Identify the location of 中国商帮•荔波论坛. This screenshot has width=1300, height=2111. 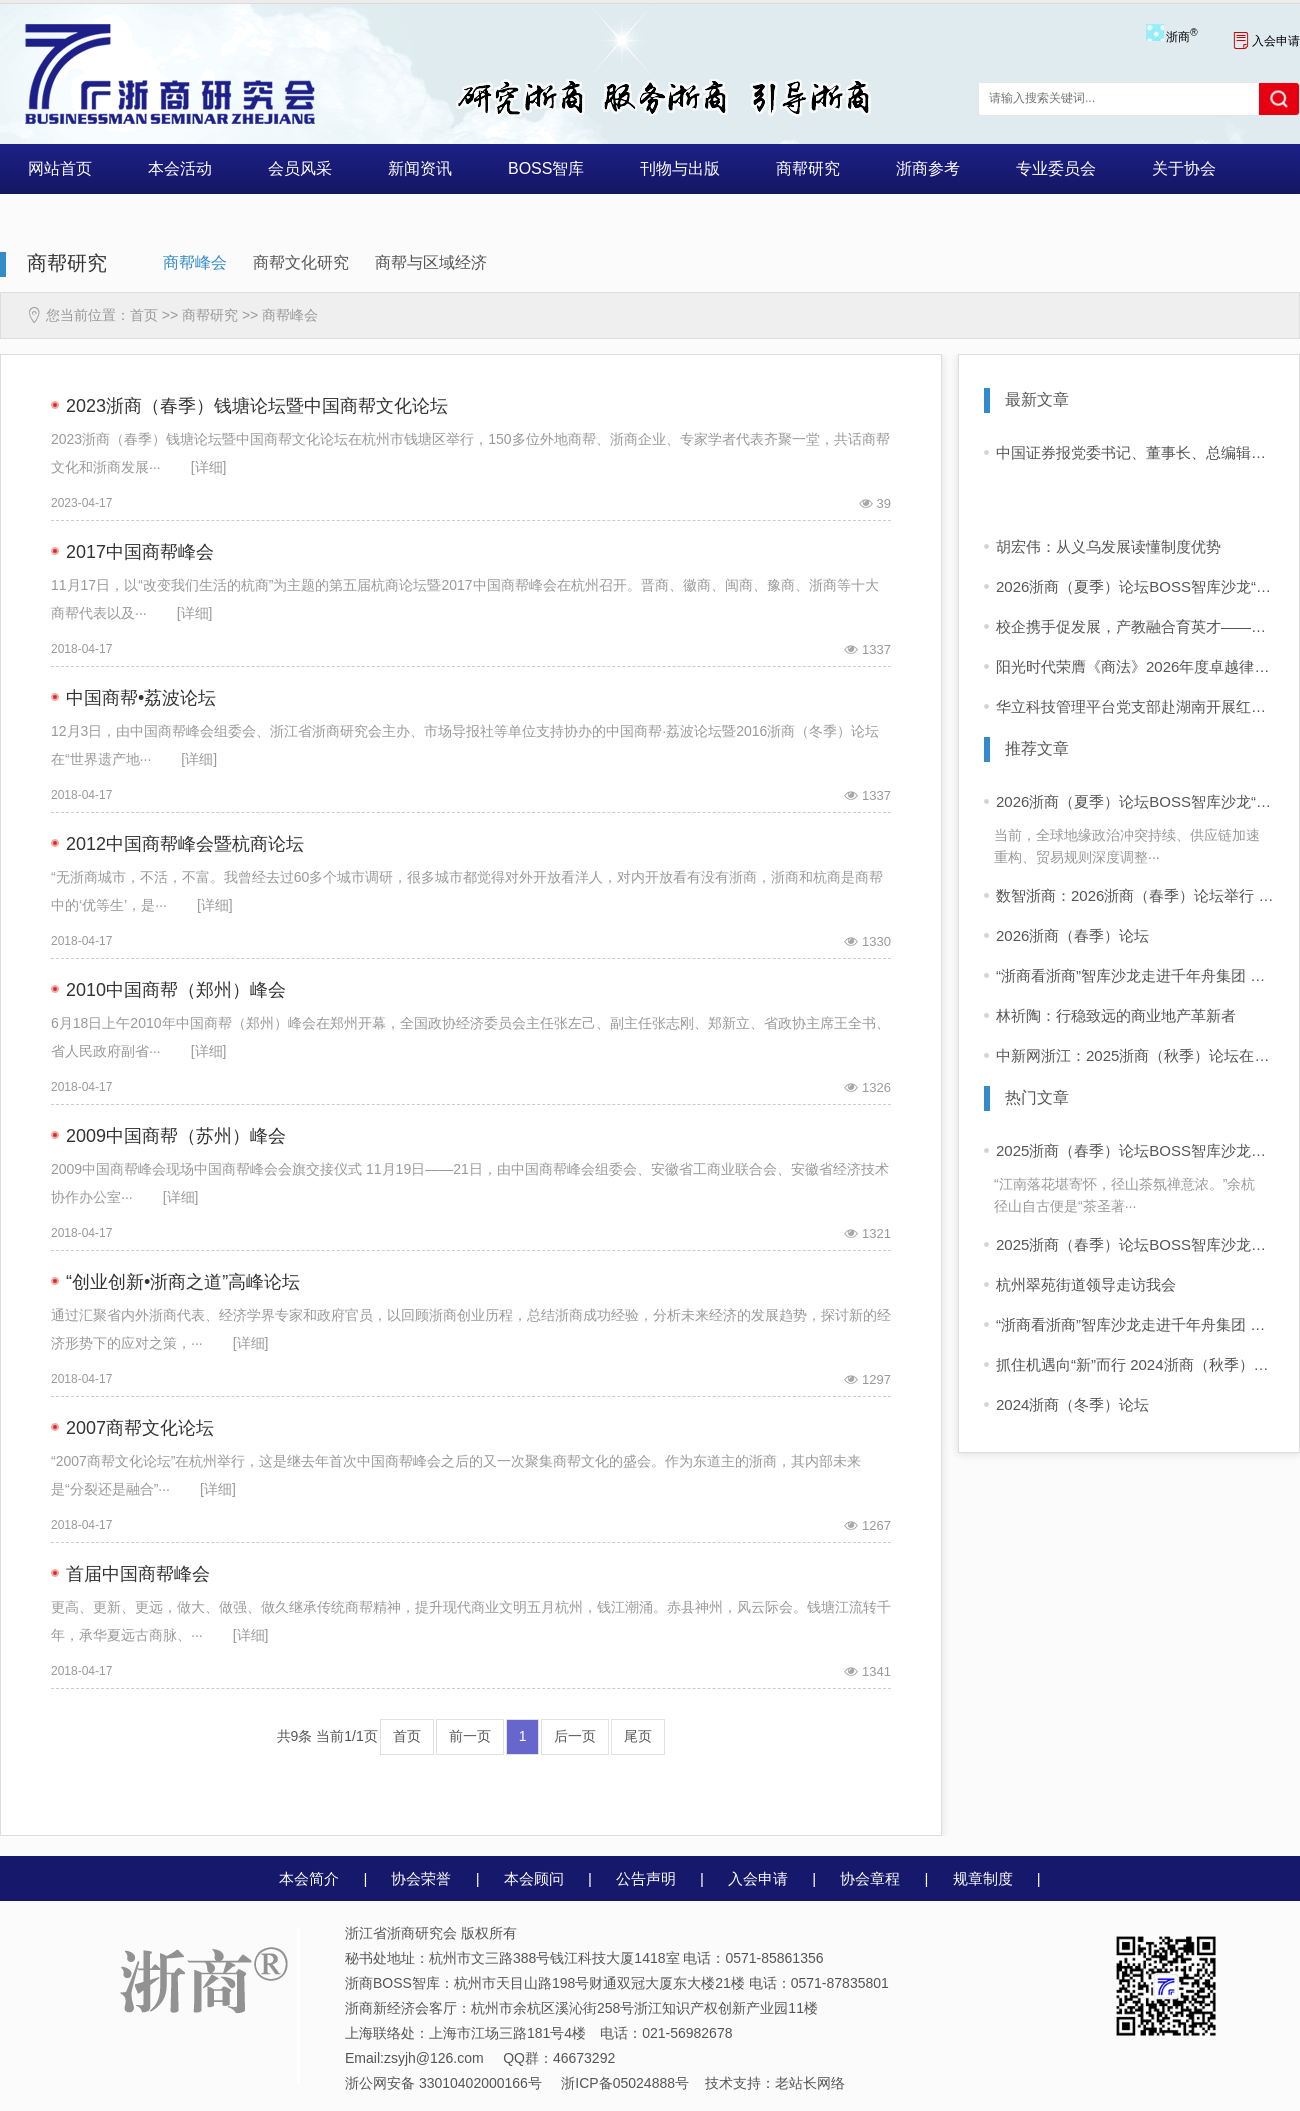
(141, 698).